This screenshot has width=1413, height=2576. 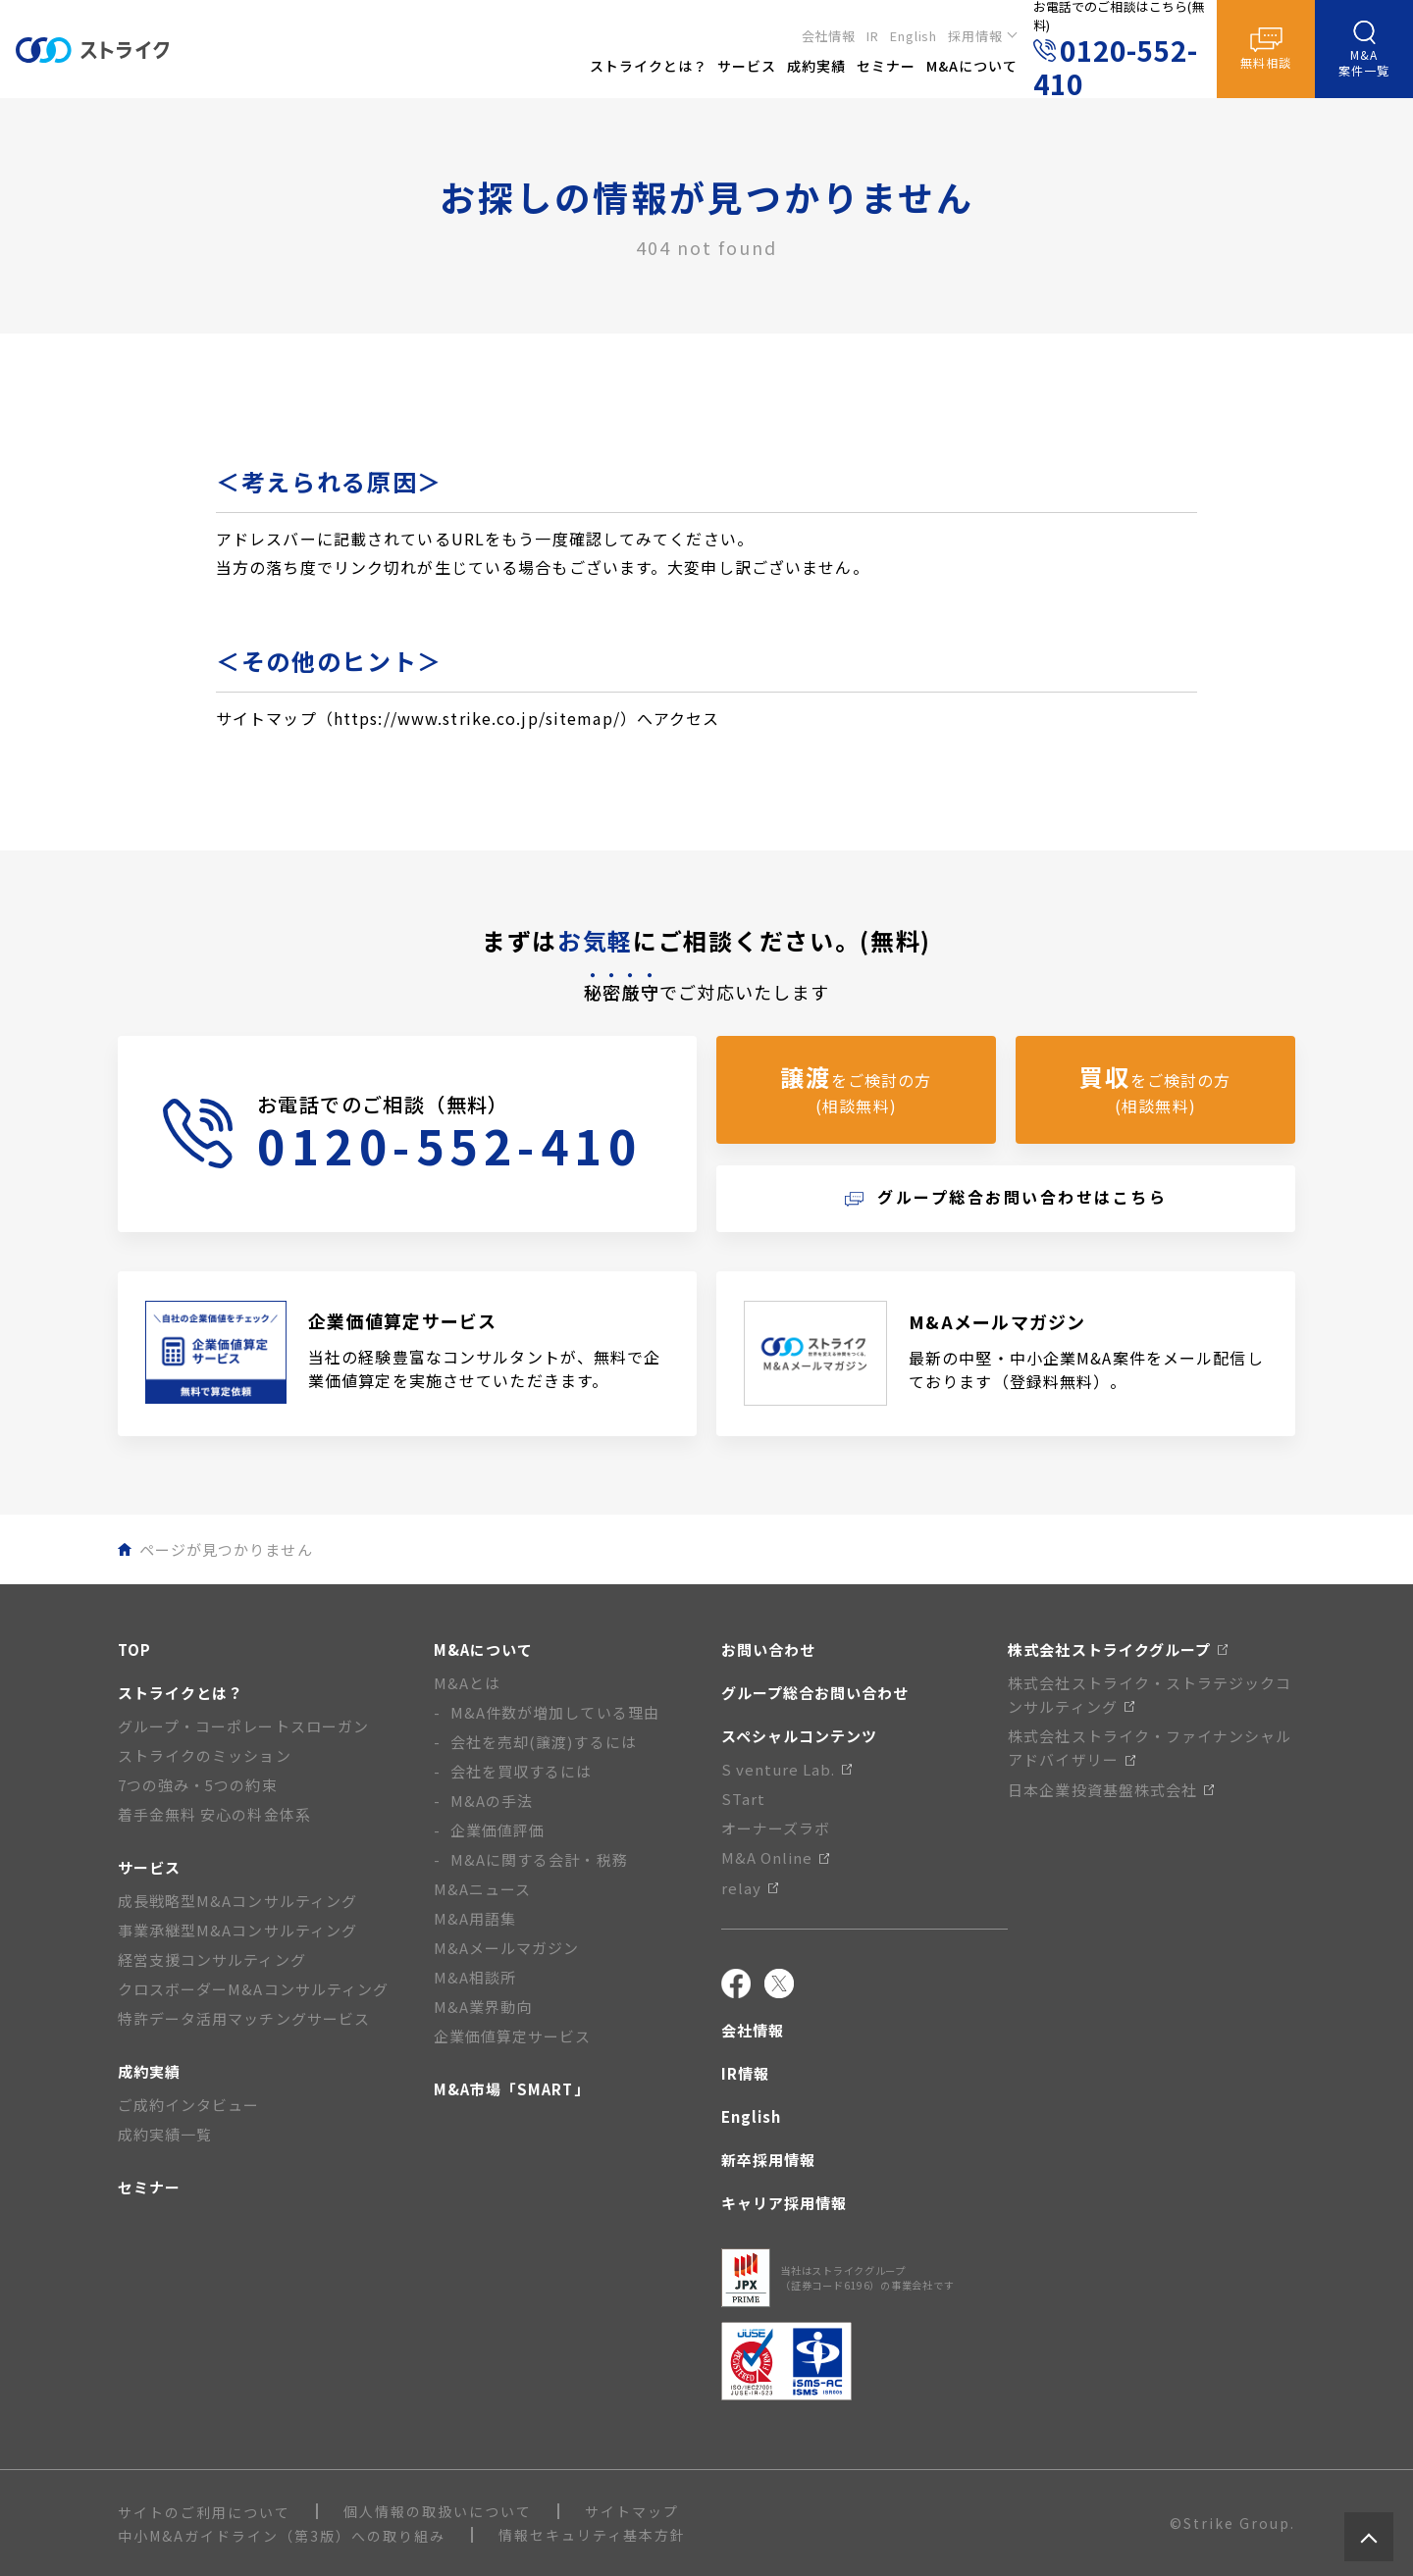 I want to click on 採用情報, so click(x=975, y=35).